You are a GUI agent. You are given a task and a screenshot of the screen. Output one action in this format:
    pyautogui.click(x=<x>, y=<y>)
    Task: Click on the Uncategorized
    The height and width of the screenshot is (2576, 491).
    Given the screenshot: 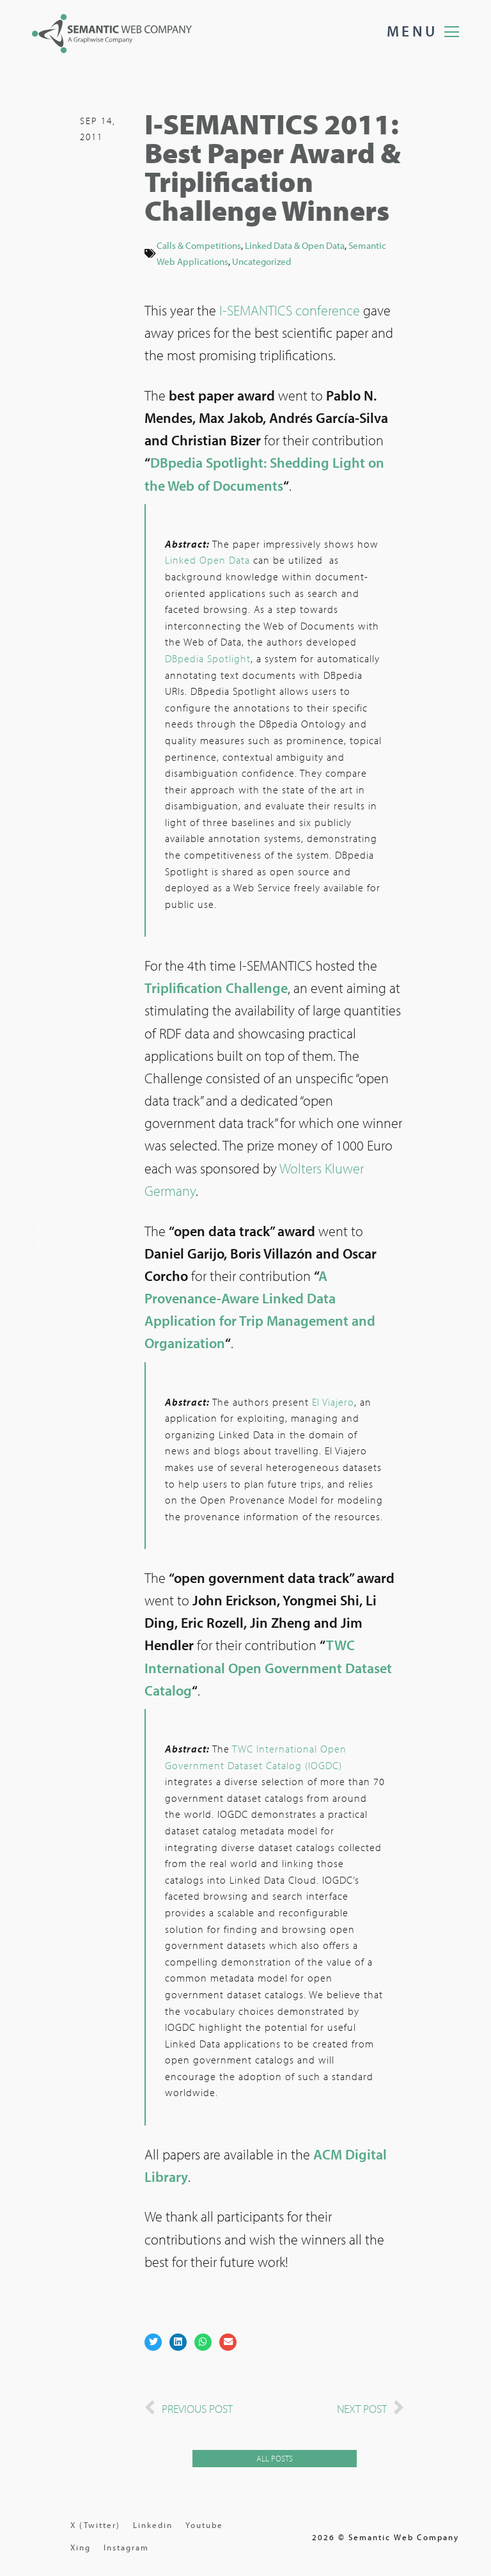 What is the action you would take?
    pyautogui.click(x=261, y=262)
    